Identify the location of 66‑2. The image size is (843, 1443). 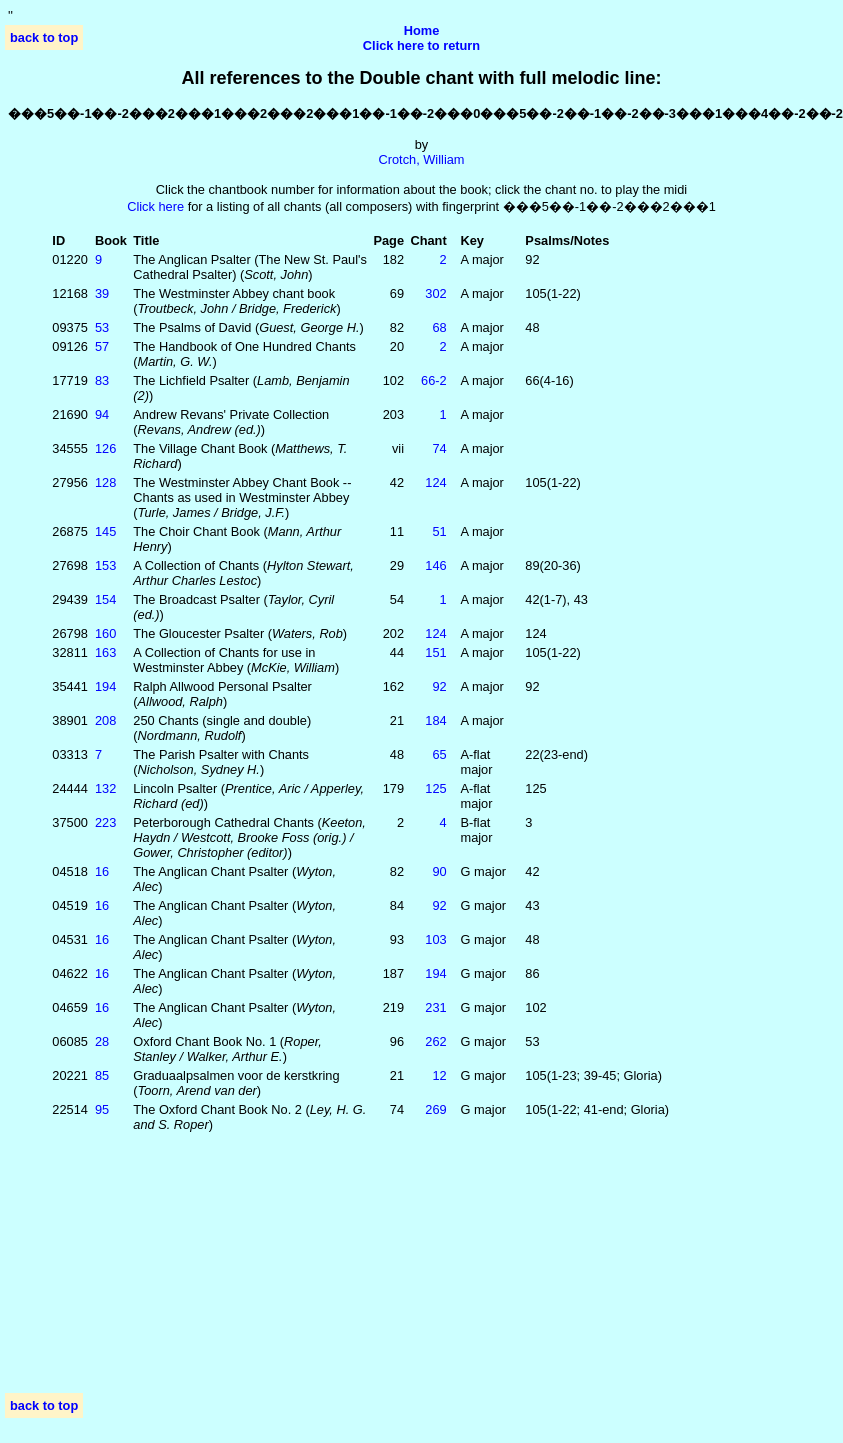
(434, 380).